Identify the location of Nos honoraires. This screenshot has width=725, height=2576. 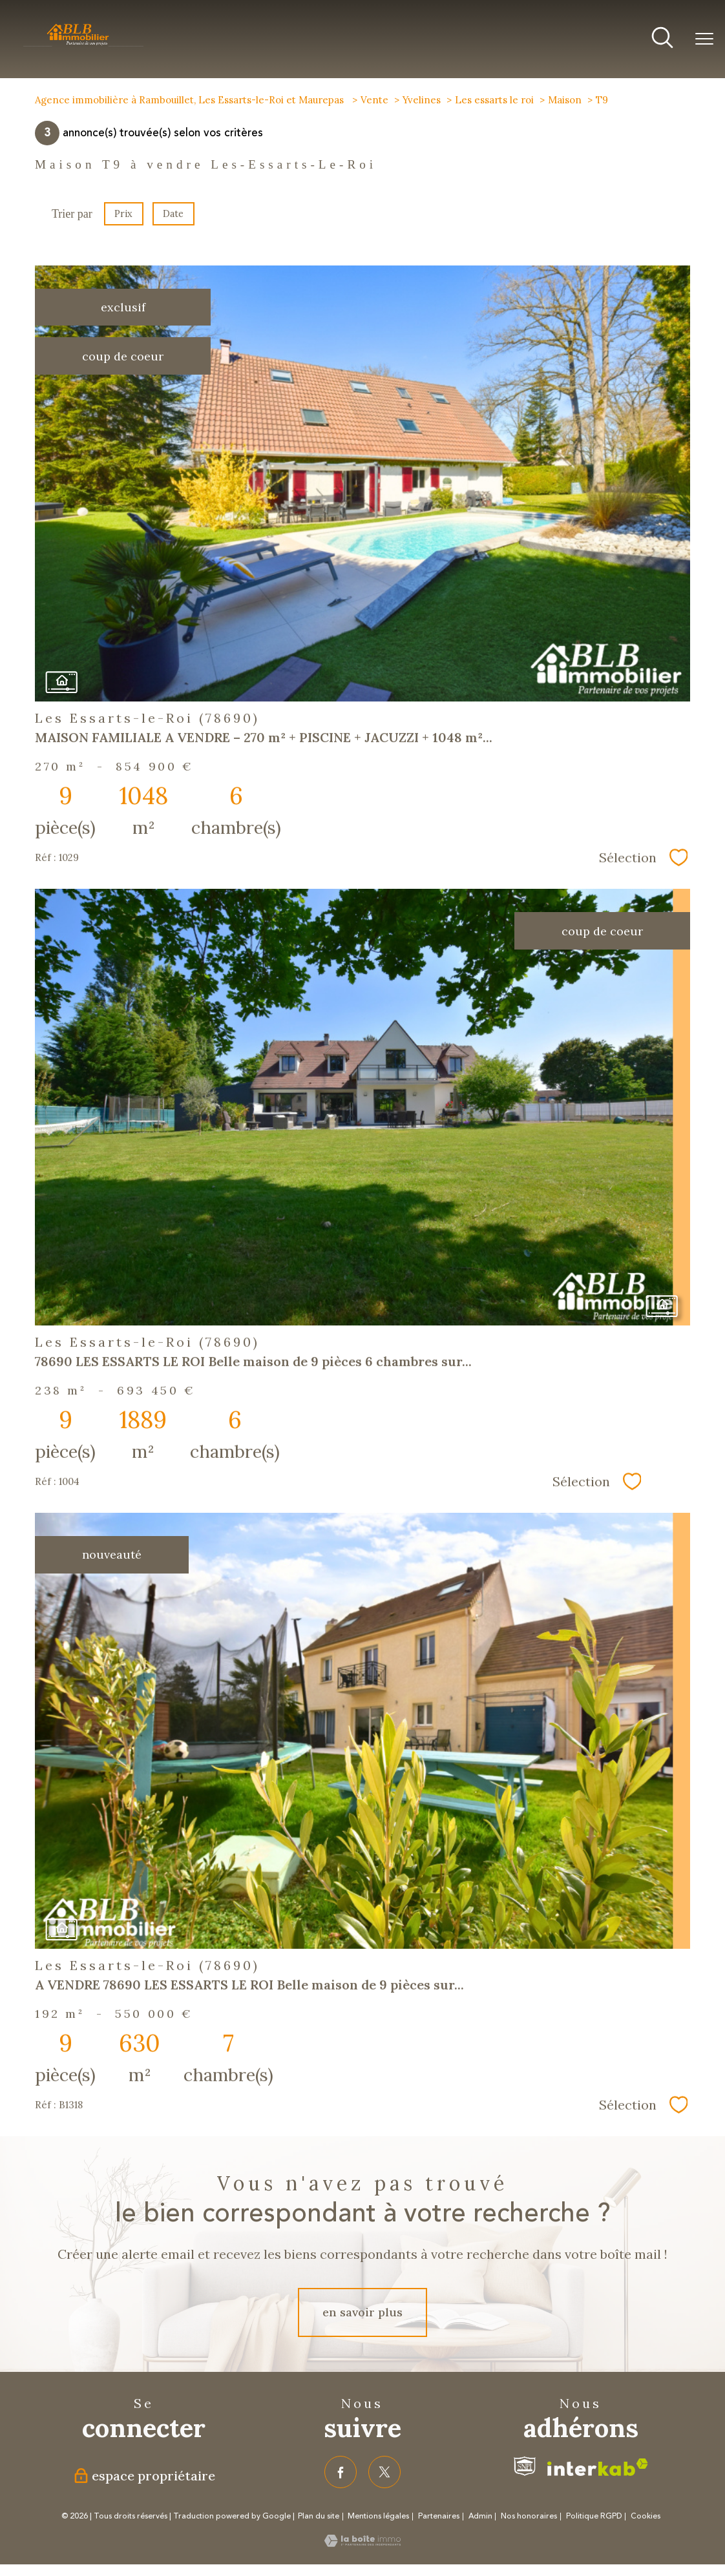
(529, 2516).